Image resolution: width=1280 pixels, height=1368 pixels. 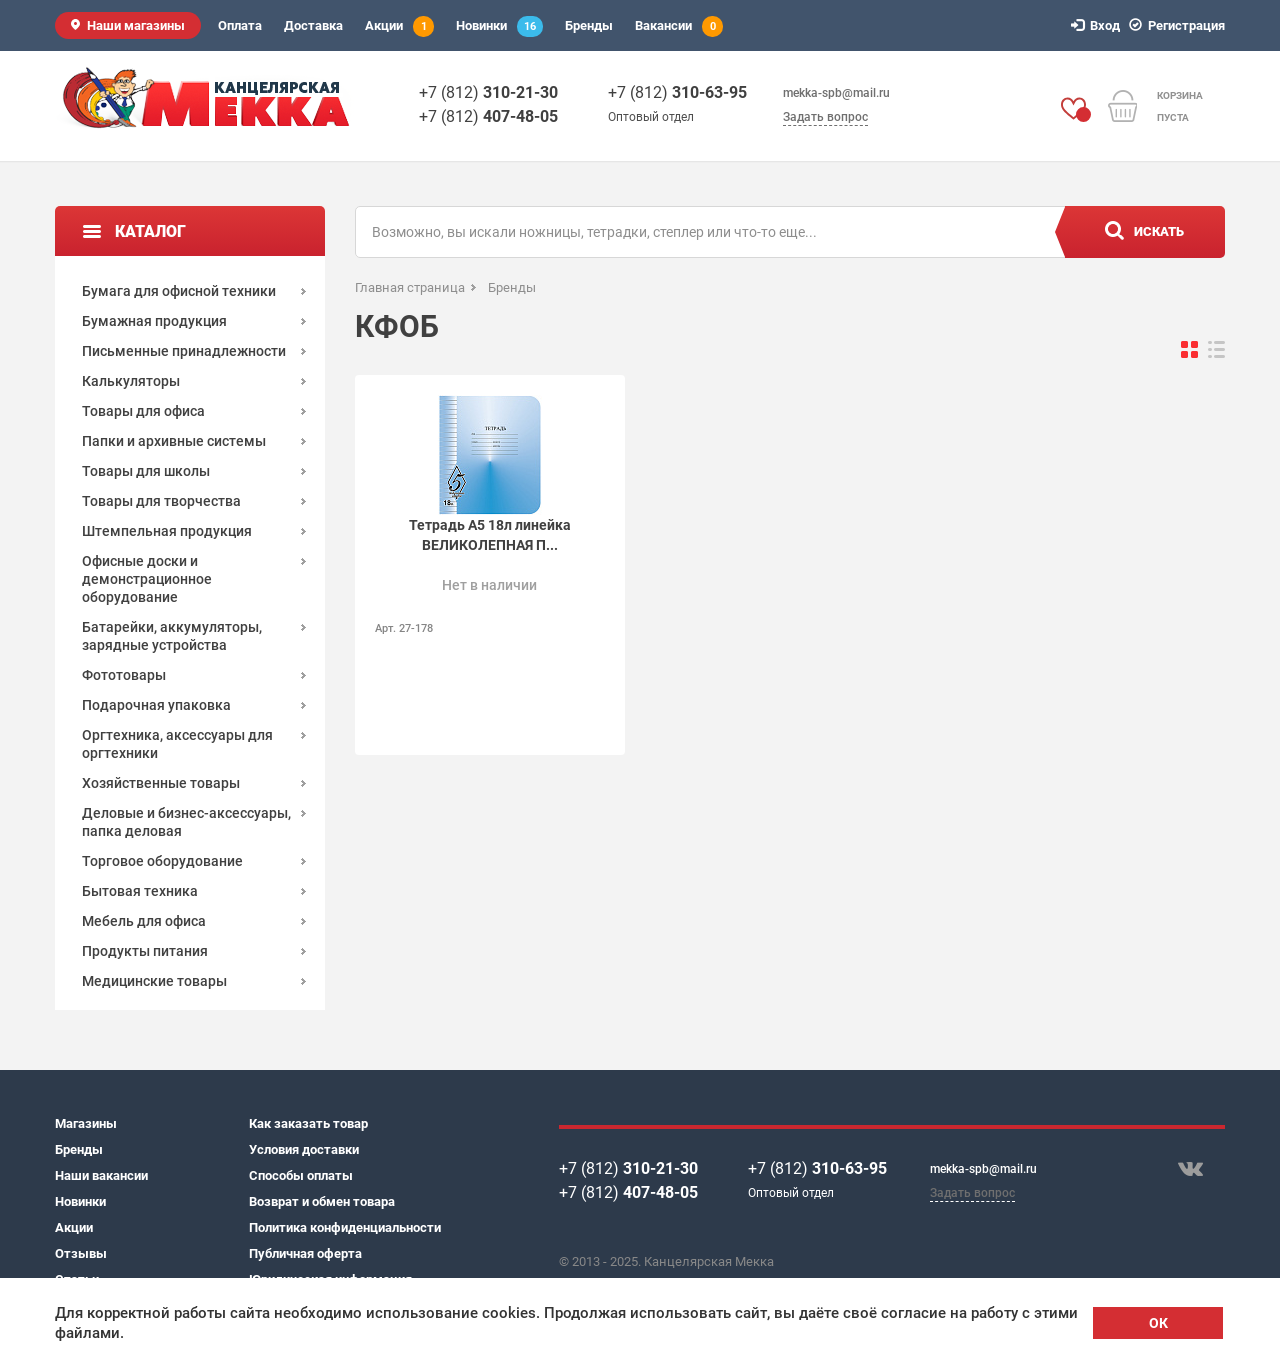 What do you see at coordinates (399, 26) in the screenshot?
I see `Акции` at bounding box center [399, 26].